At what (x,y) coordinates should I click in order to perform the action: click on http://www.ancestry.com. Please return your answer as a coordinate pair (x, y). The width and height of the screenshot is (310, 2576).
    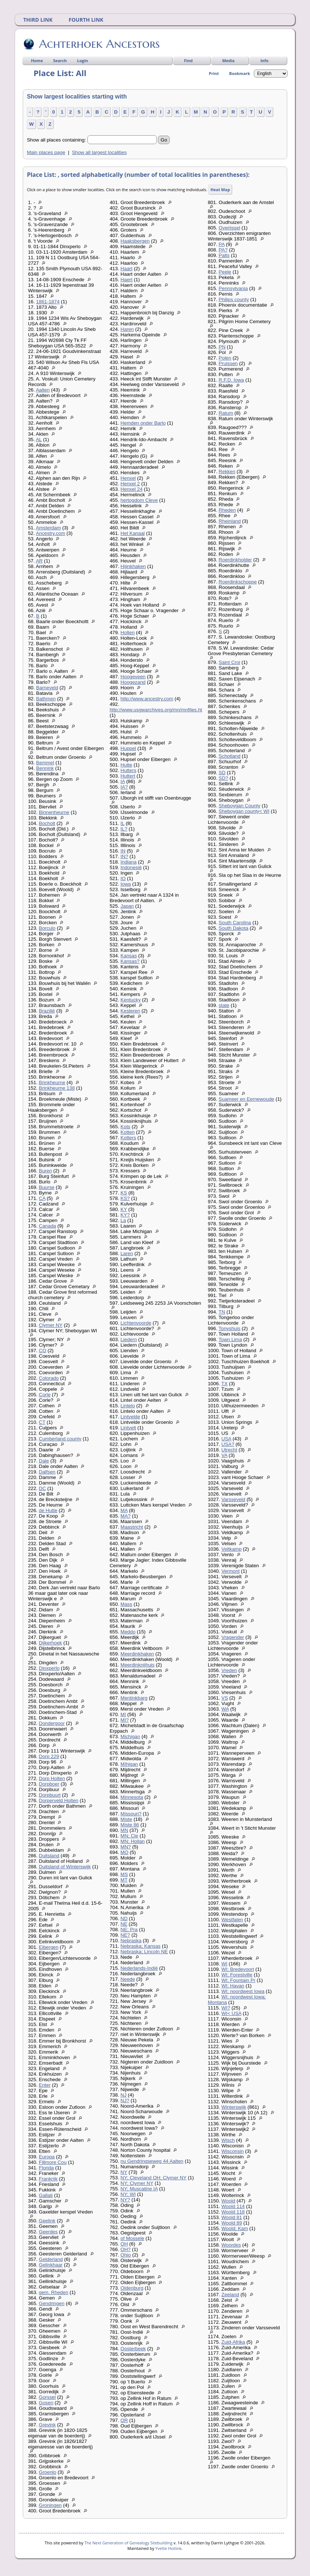
    Looking at the image, I should click on (146, 698).